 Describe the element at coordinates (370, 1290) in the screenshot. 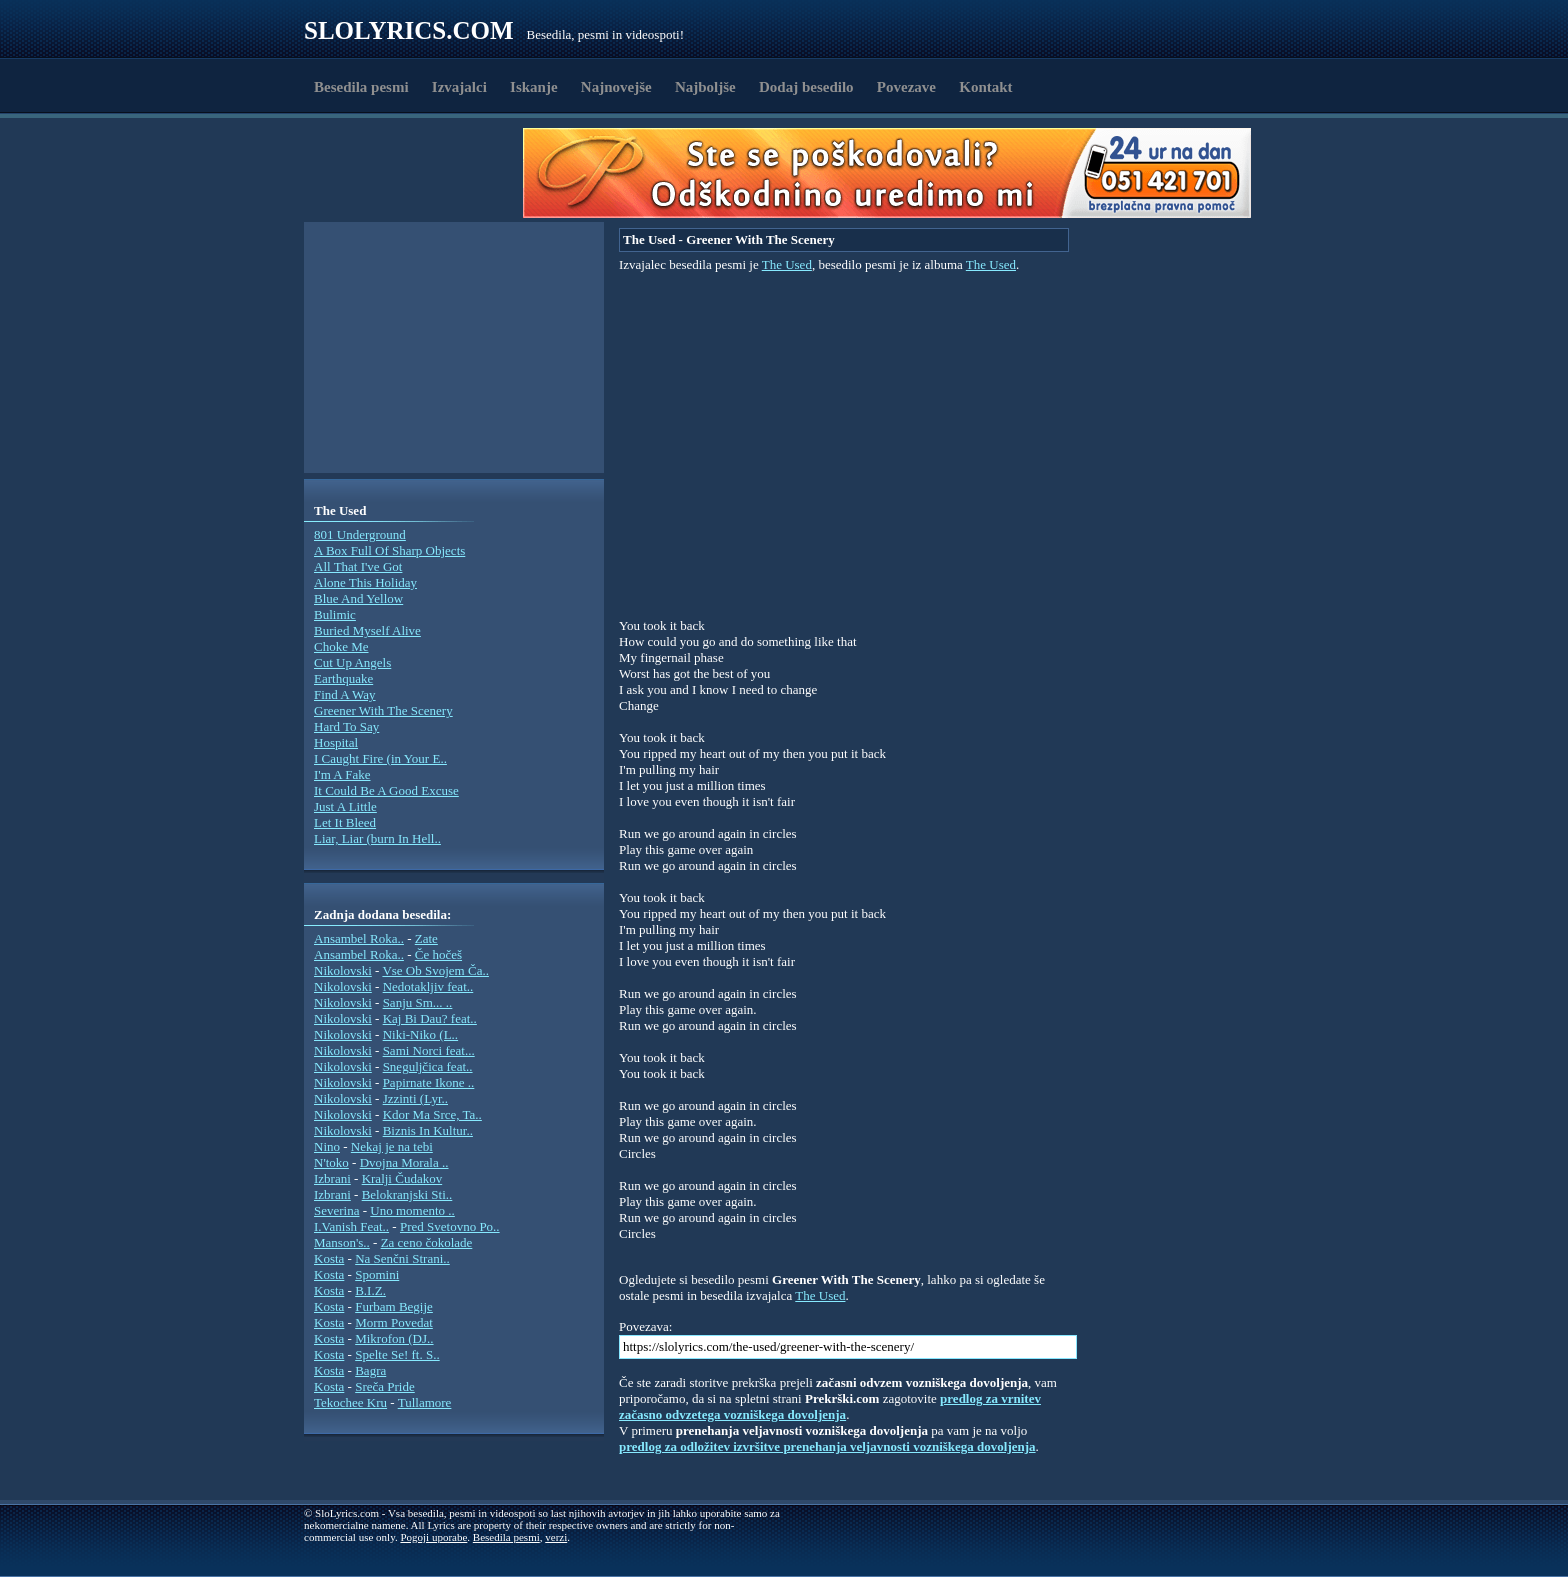

I see `B.I.Z.` at that location.